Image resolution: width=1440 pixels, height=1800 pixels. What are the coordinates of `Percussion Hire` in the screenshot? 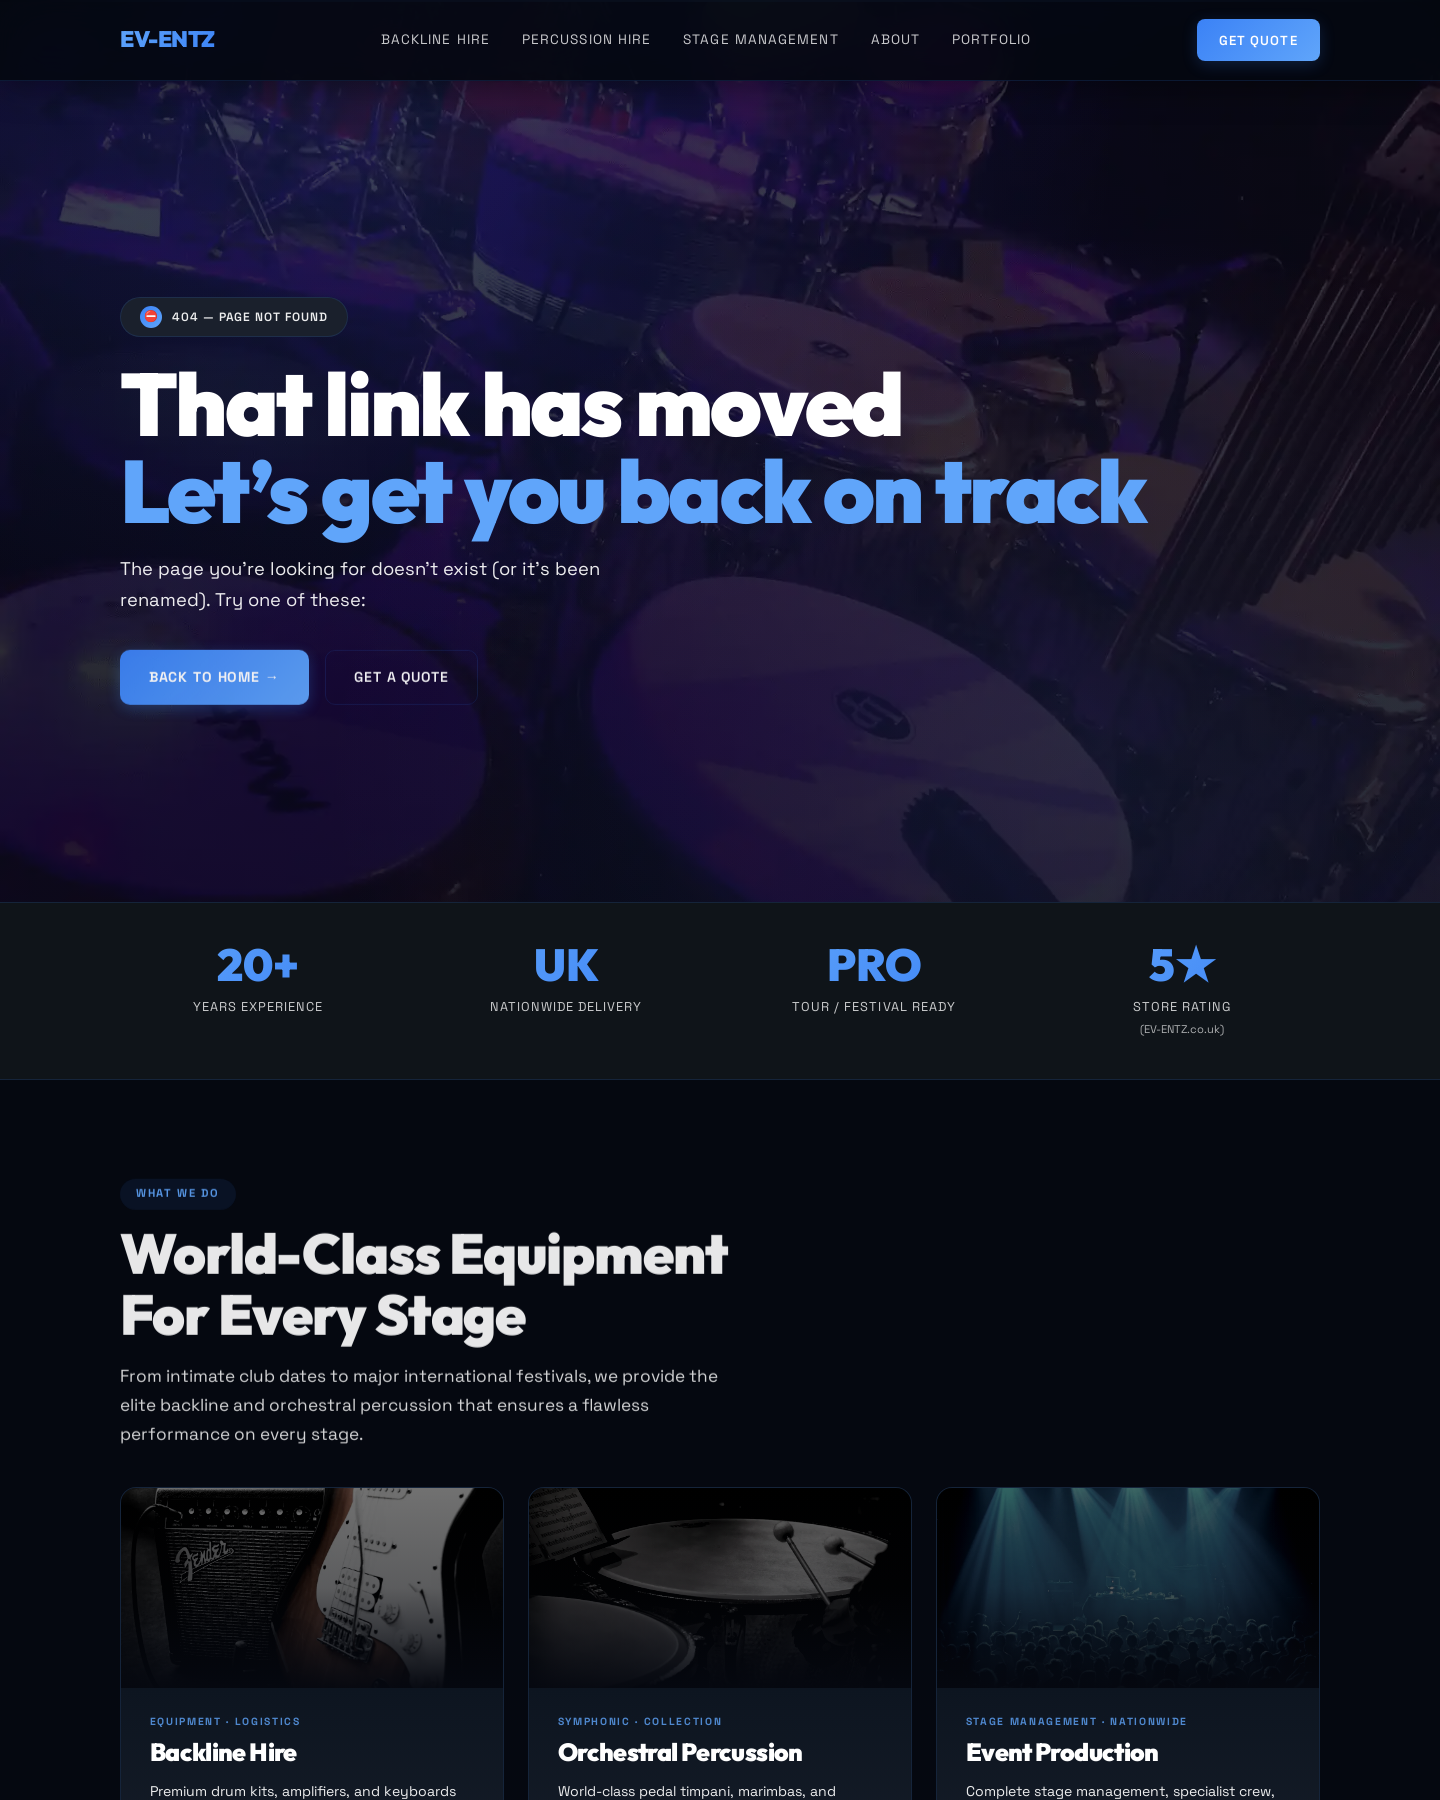 It's located at (586, 39).